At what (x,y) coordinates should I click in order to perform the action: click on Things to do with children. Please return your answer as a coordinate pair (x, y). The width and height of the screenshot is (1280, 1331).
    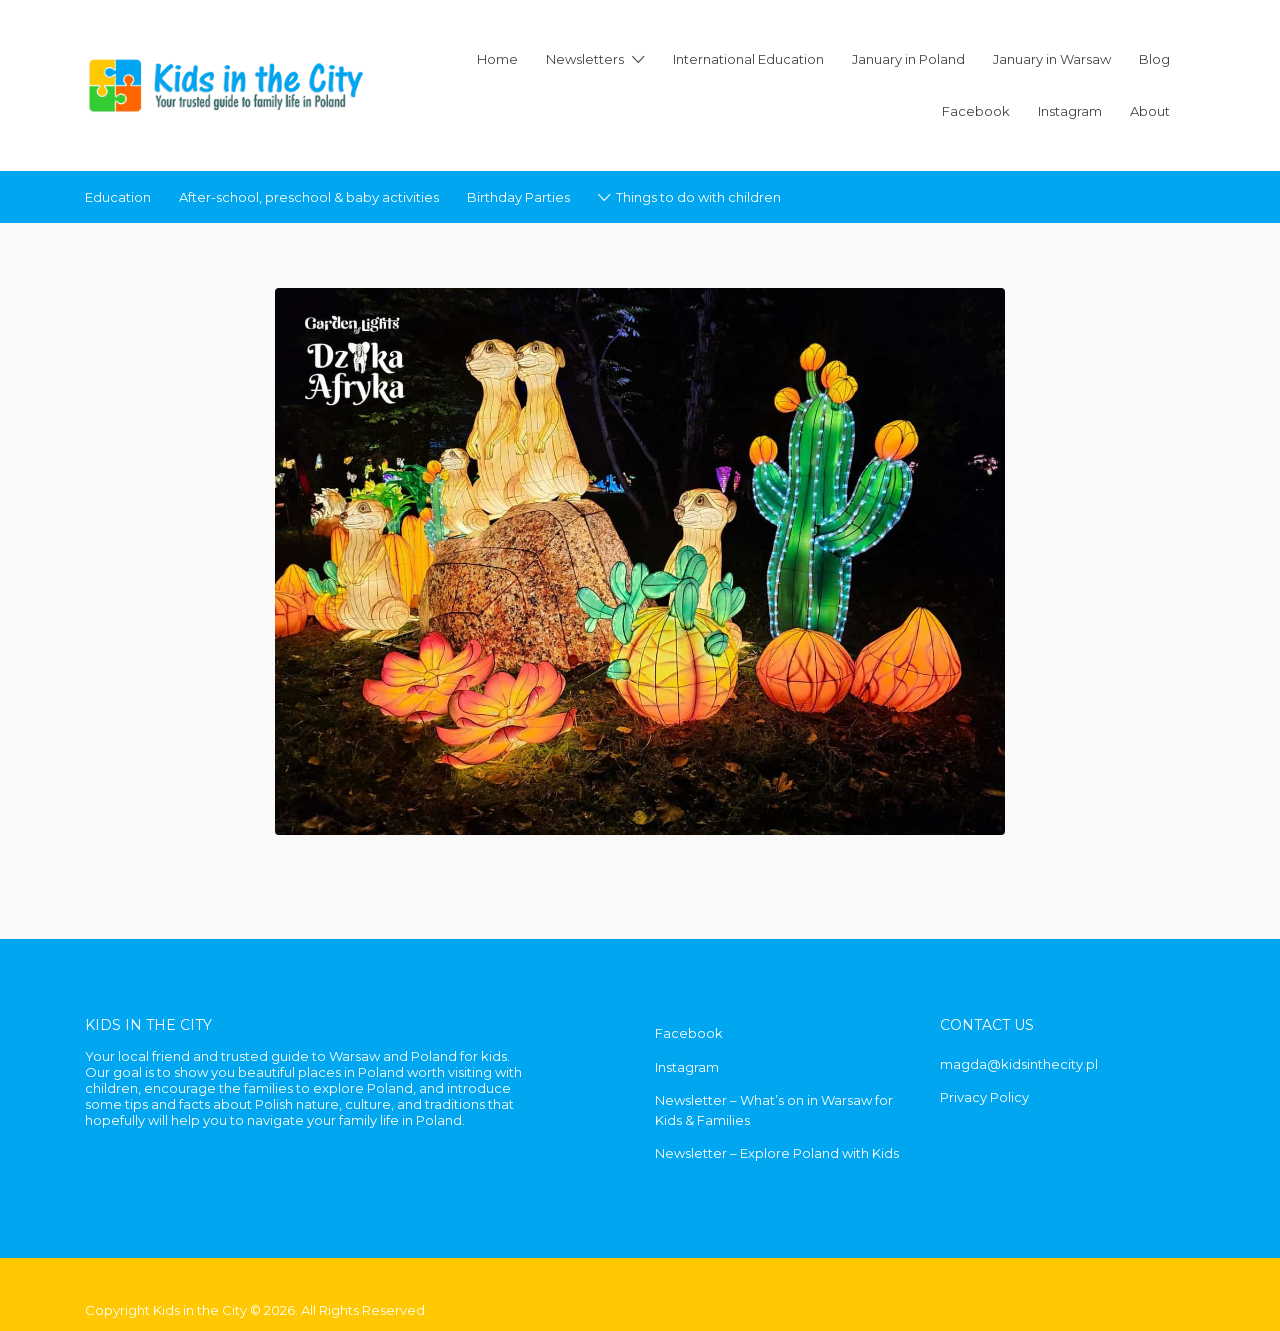
    Looking at the image, I should click on (698, 197).